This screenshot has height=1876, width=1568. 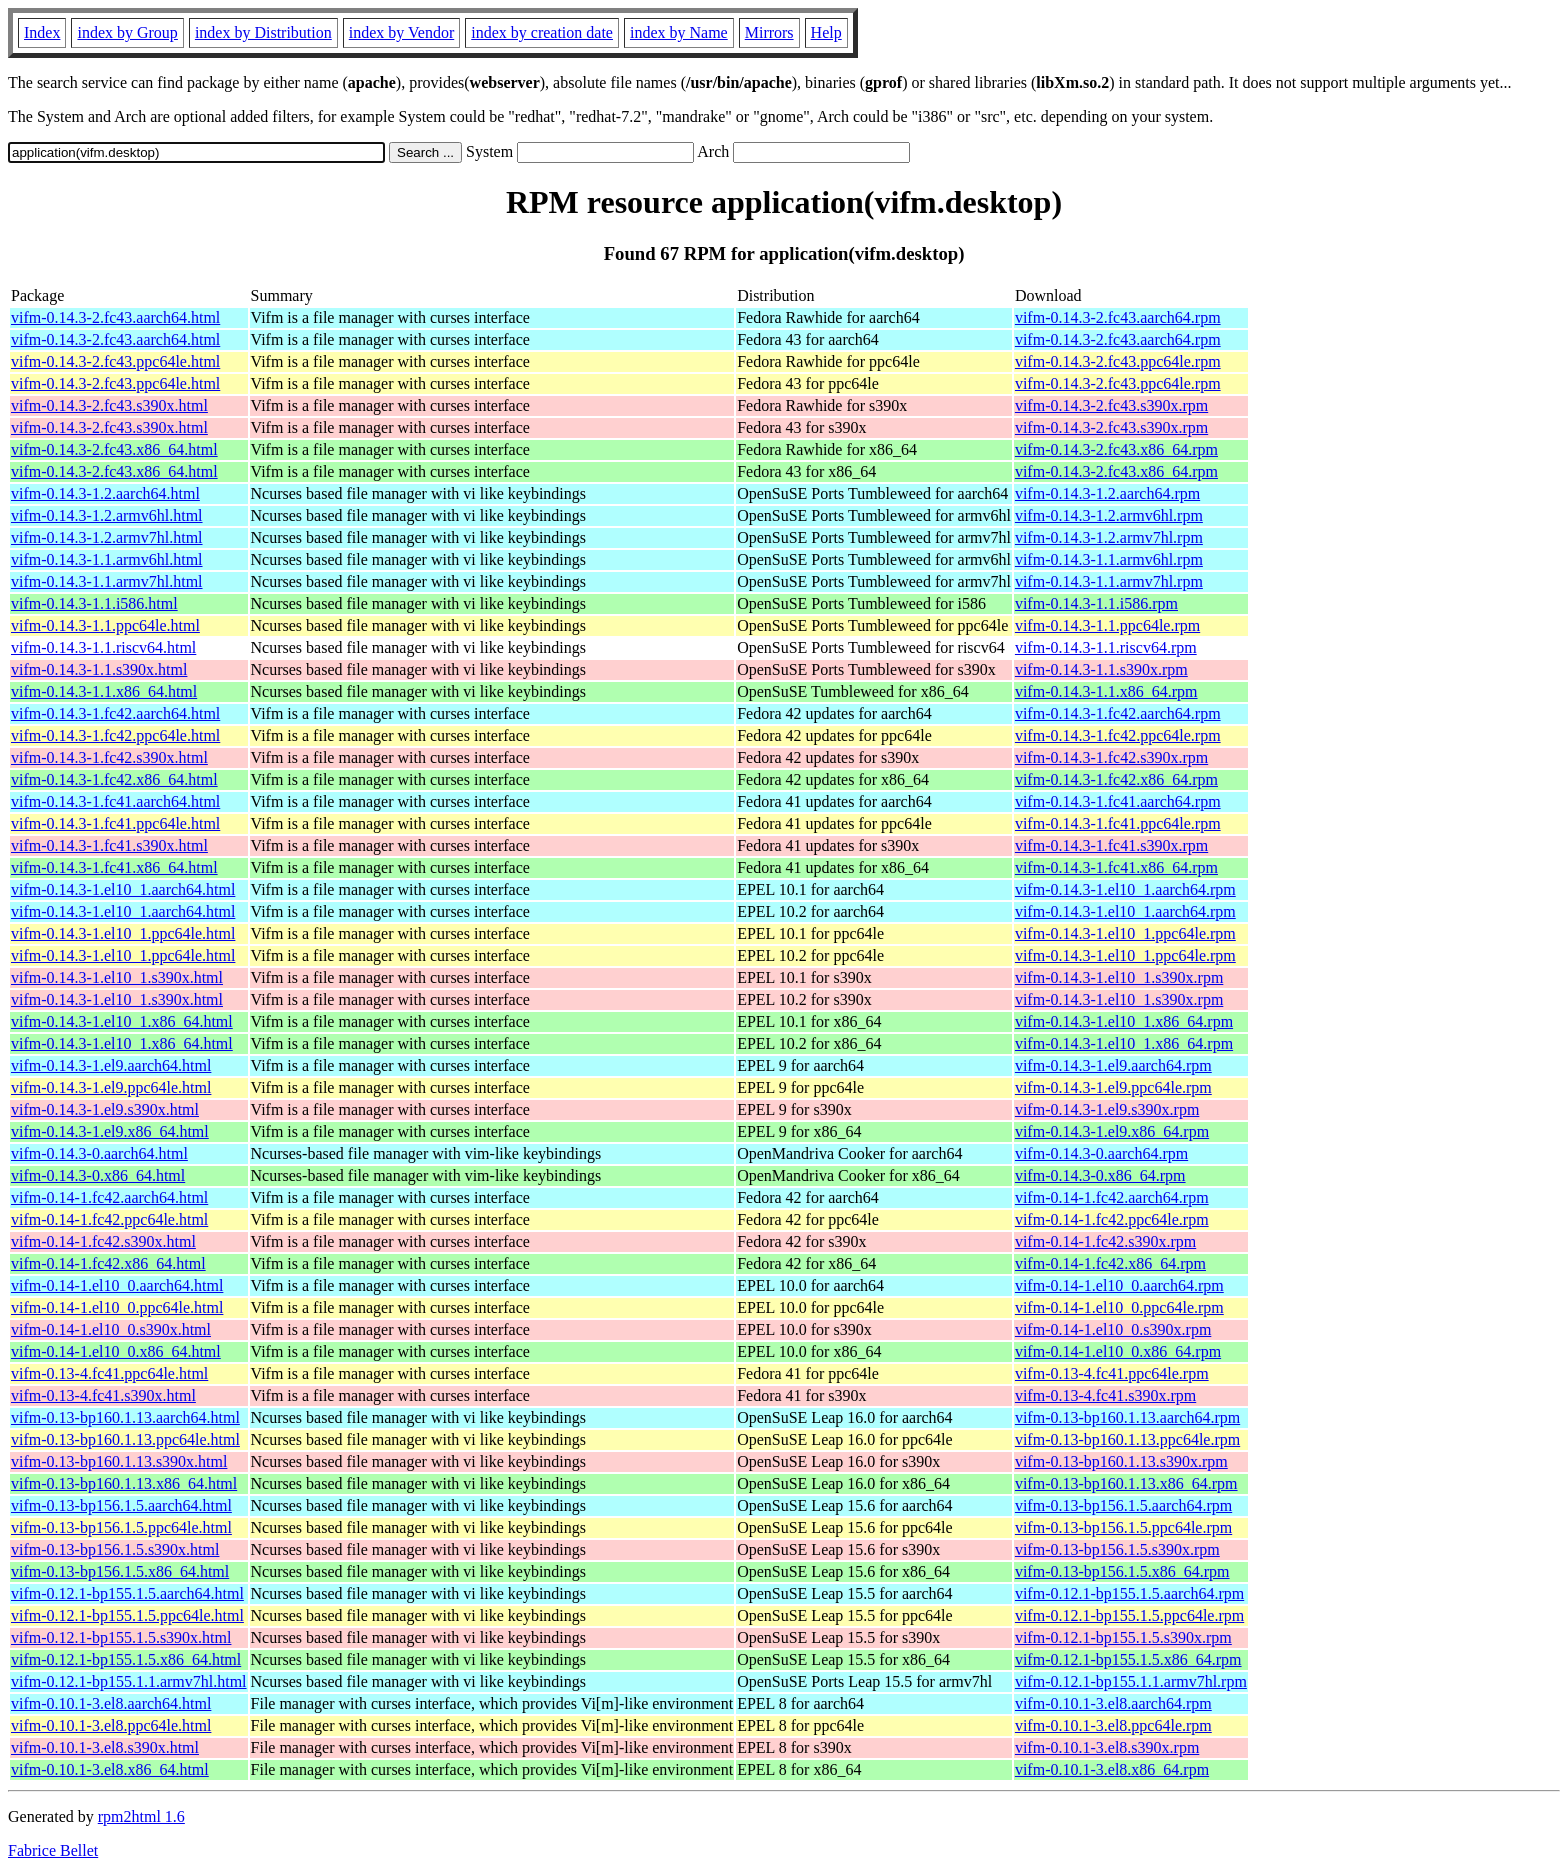 I want to click on vifm-0.13-4.fc41.s390x.rpm, so click(x=1105, y=1395).